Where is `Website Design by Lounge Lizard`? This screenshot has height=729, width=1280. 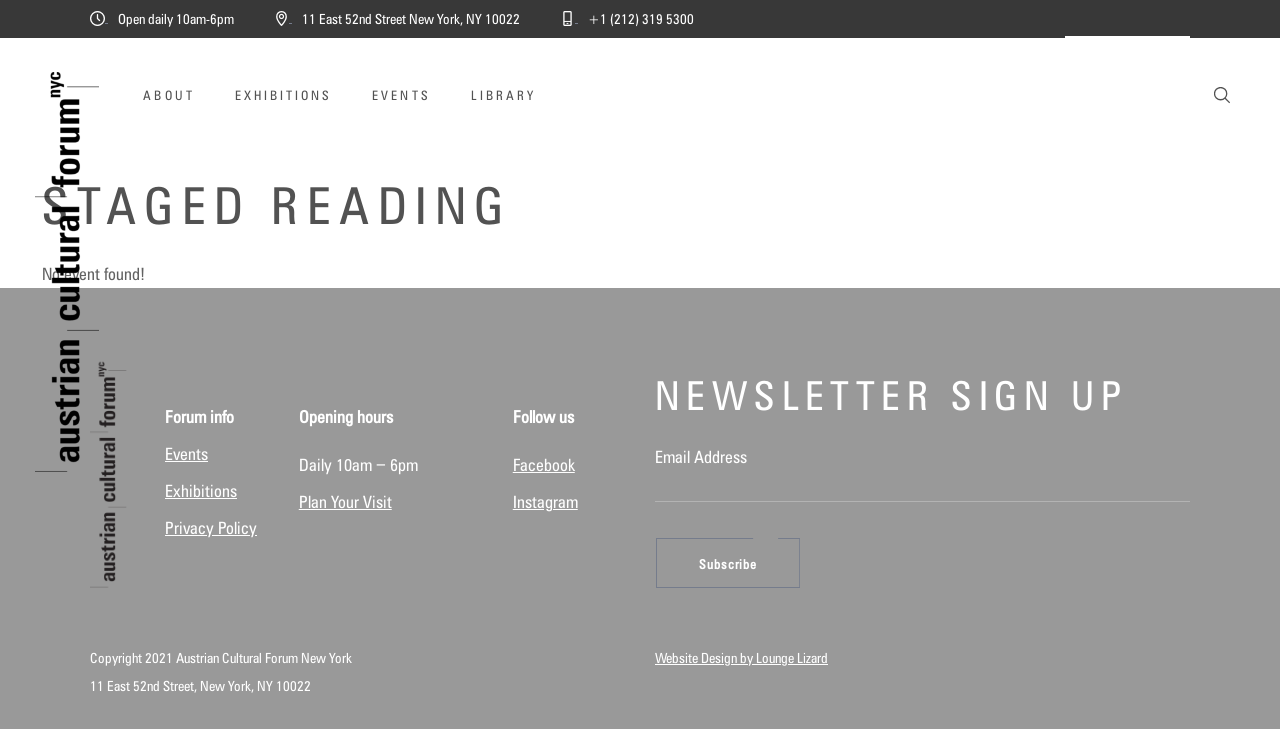 Website Design by Lounge Lizard is located at coordinates (741, 658).